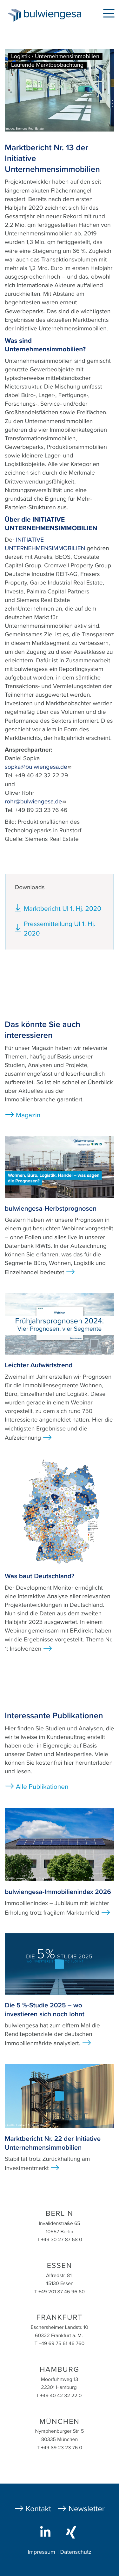 Image resolution: width=119 pixels, height=2576 pixels. Describe the element at coordinates (41, 2552) in the screenshot. I see `Impressum` at that location.